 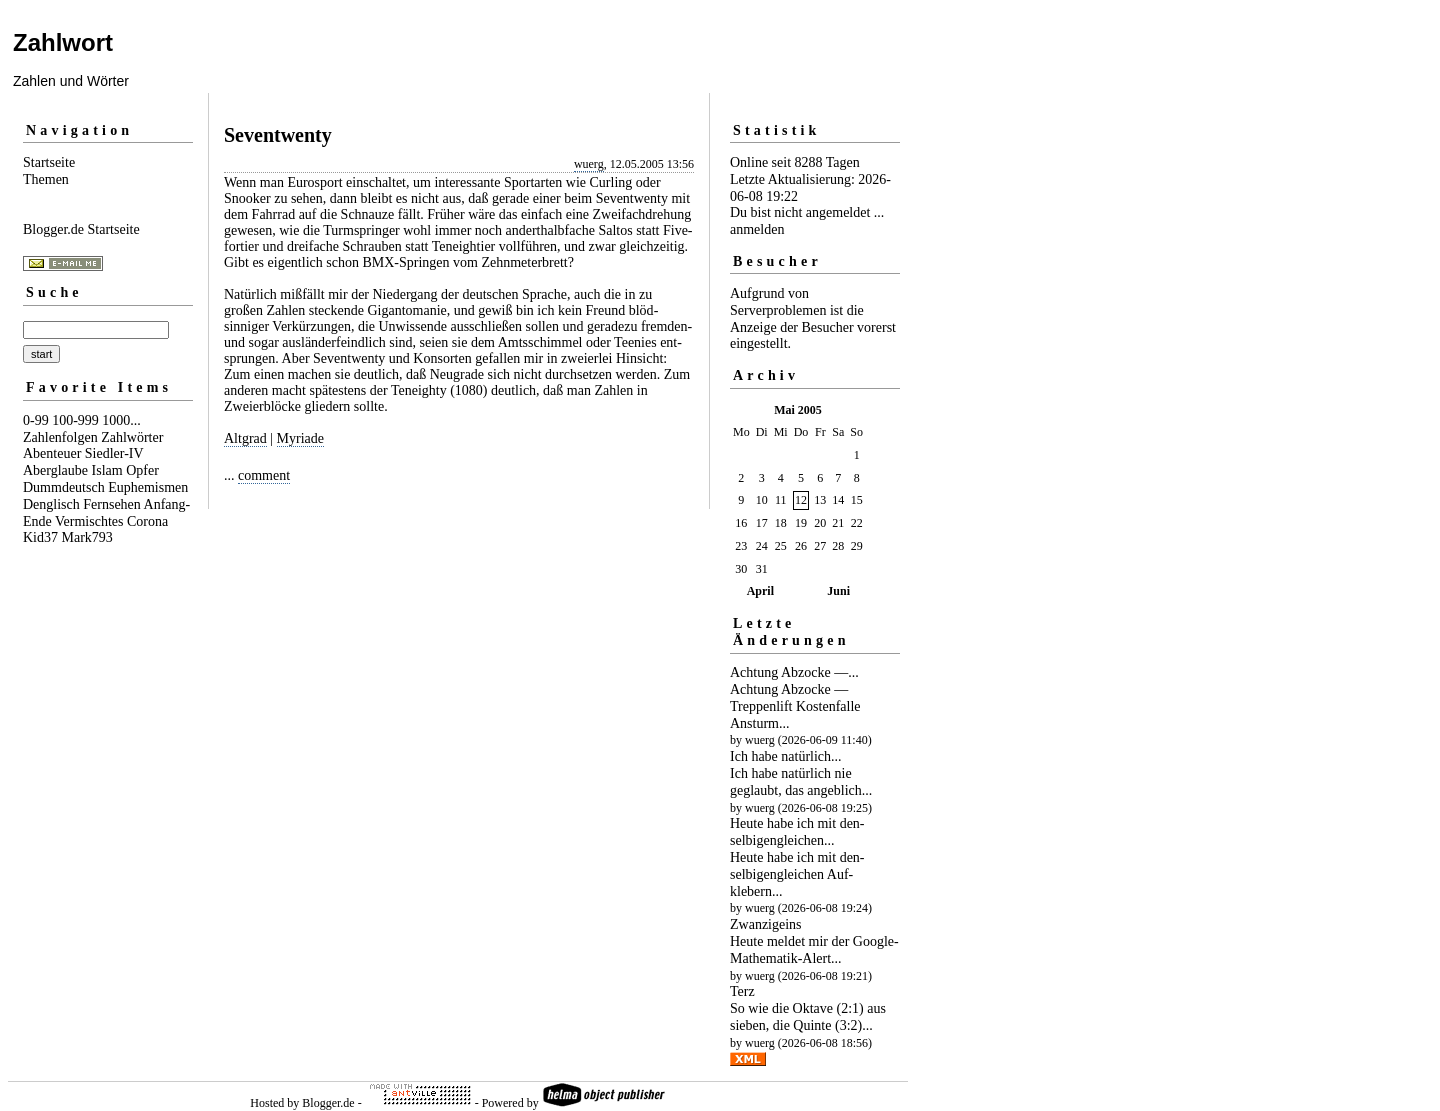 I want to click on Altgrad, so click(x=245, y=438).